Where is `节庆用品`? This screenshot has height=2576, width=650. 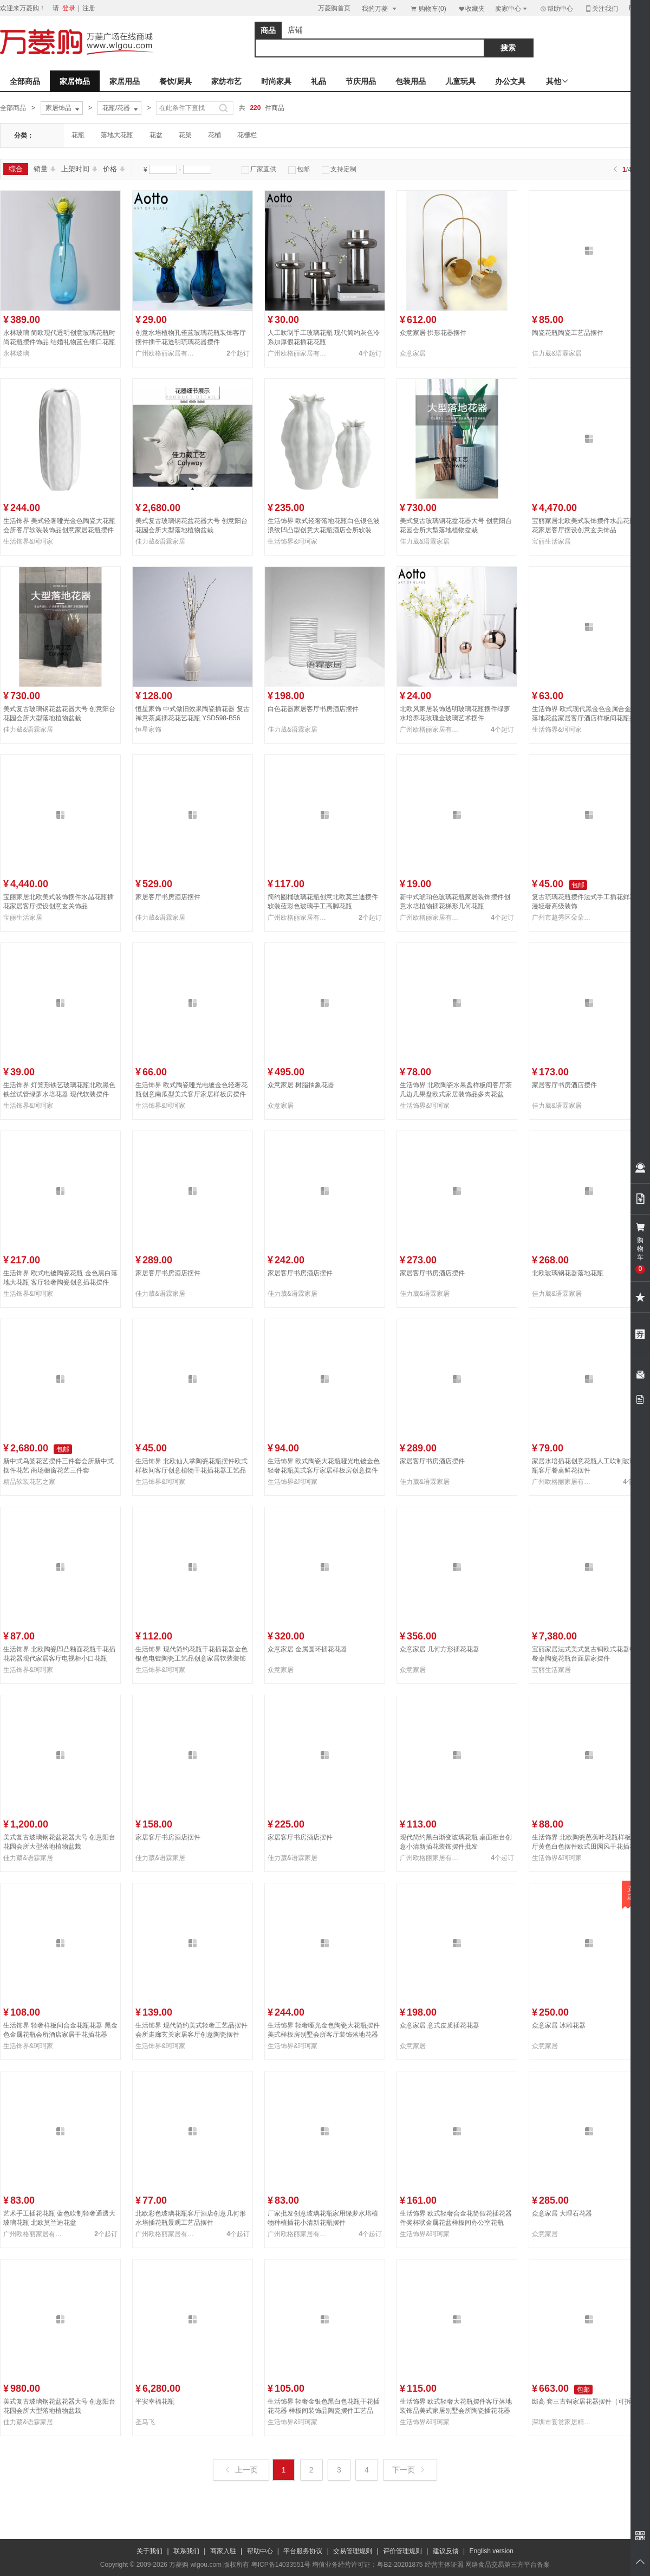
节庆用品 is located at coordinates (361, 81).